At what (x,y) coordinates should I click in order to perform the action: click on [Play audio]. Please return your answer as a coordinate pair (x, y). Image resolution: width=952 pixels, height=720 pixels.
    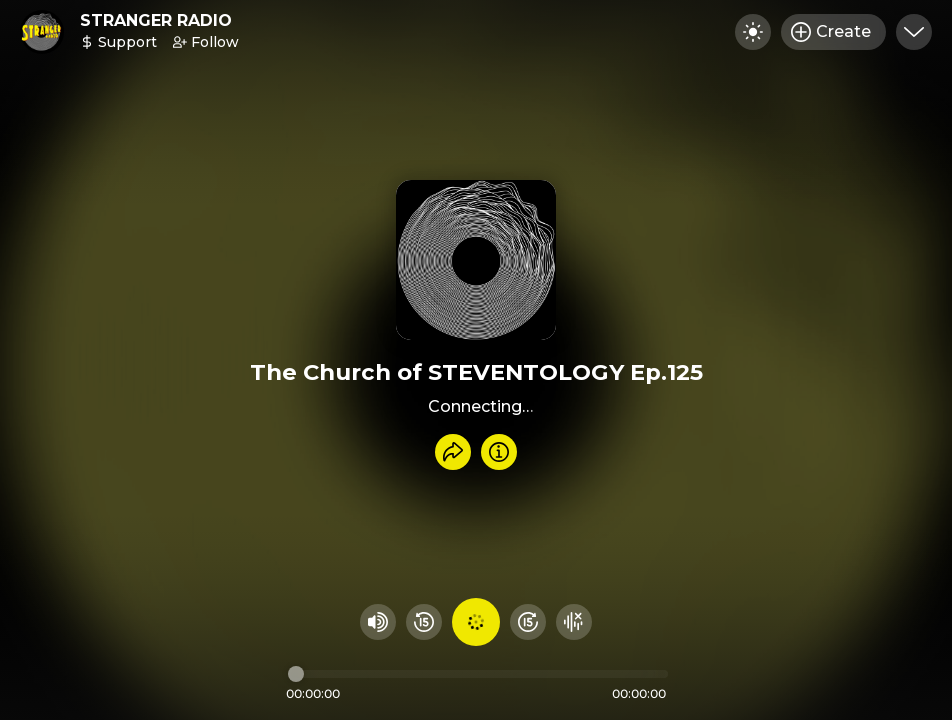
    Looking at the image, I should click on (476, 622).